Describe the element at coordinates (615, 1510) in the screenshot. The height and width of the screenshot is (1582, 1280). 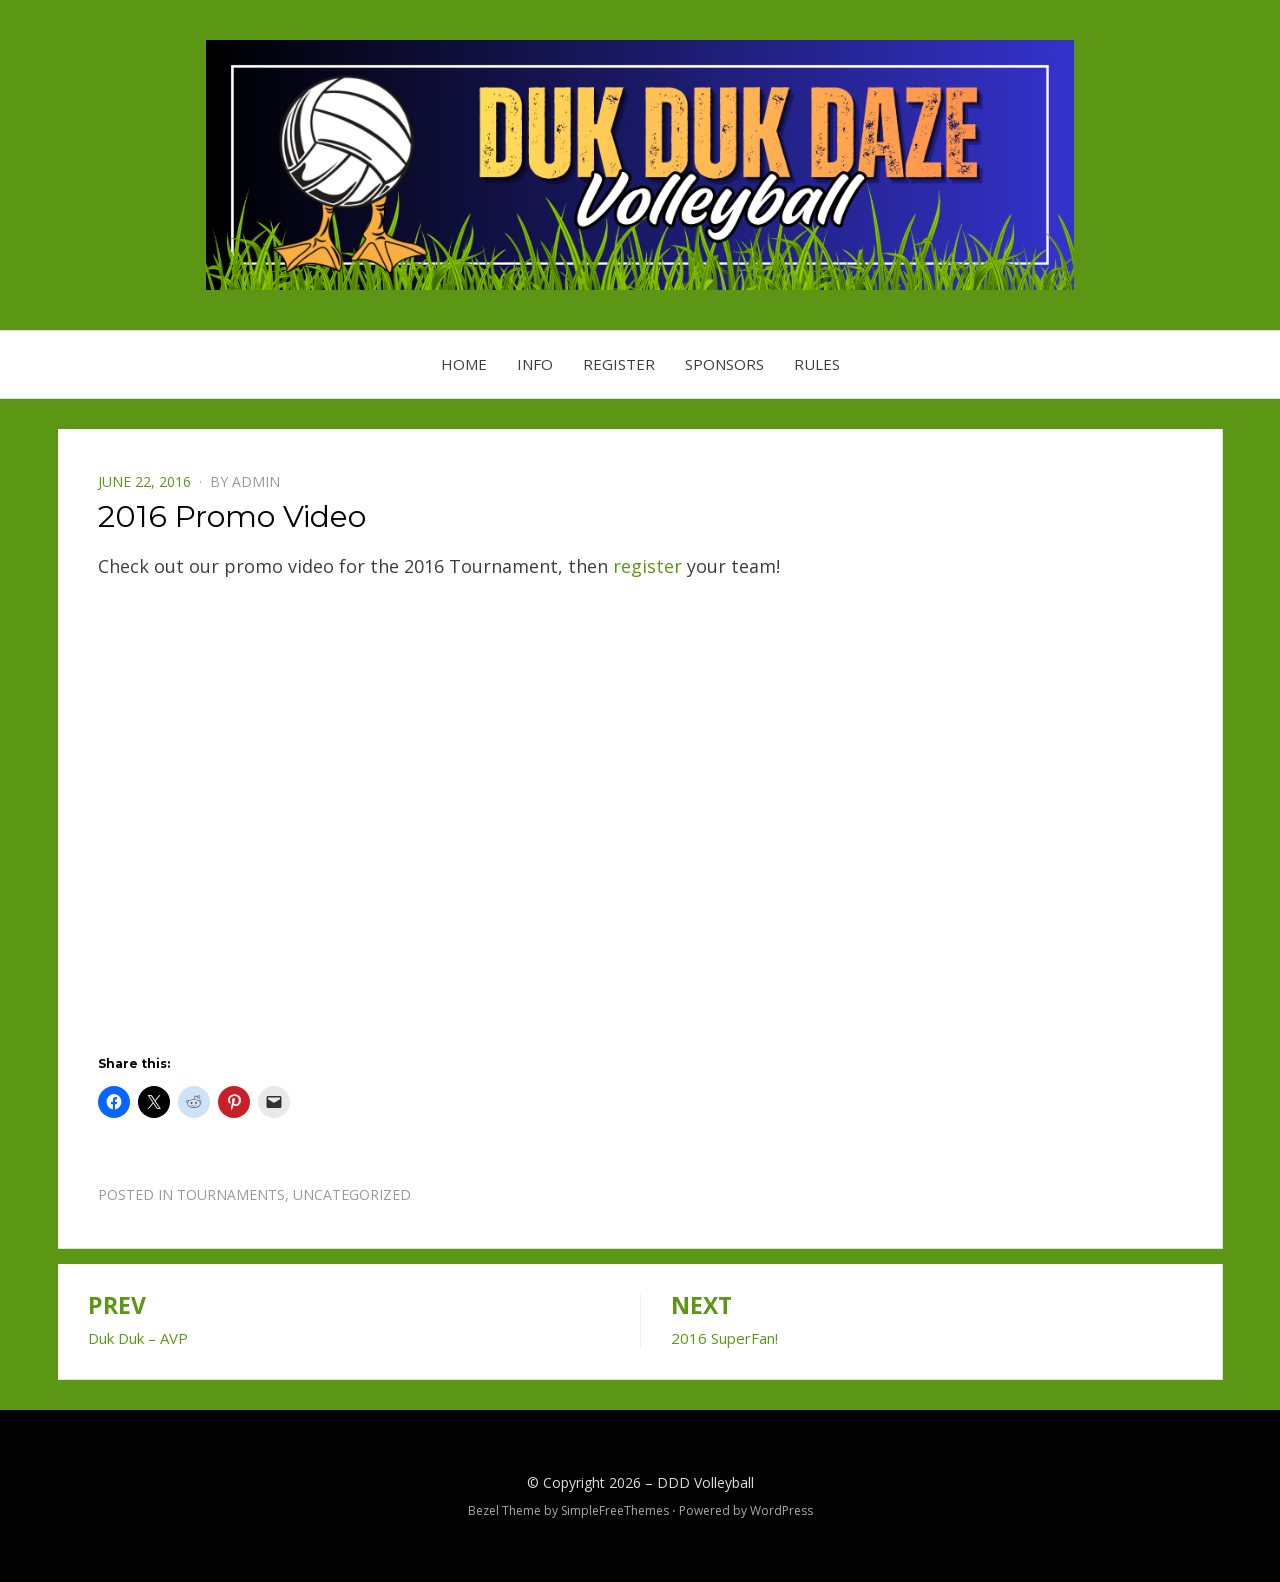
I see `SimpleFreeThemes` at that location.